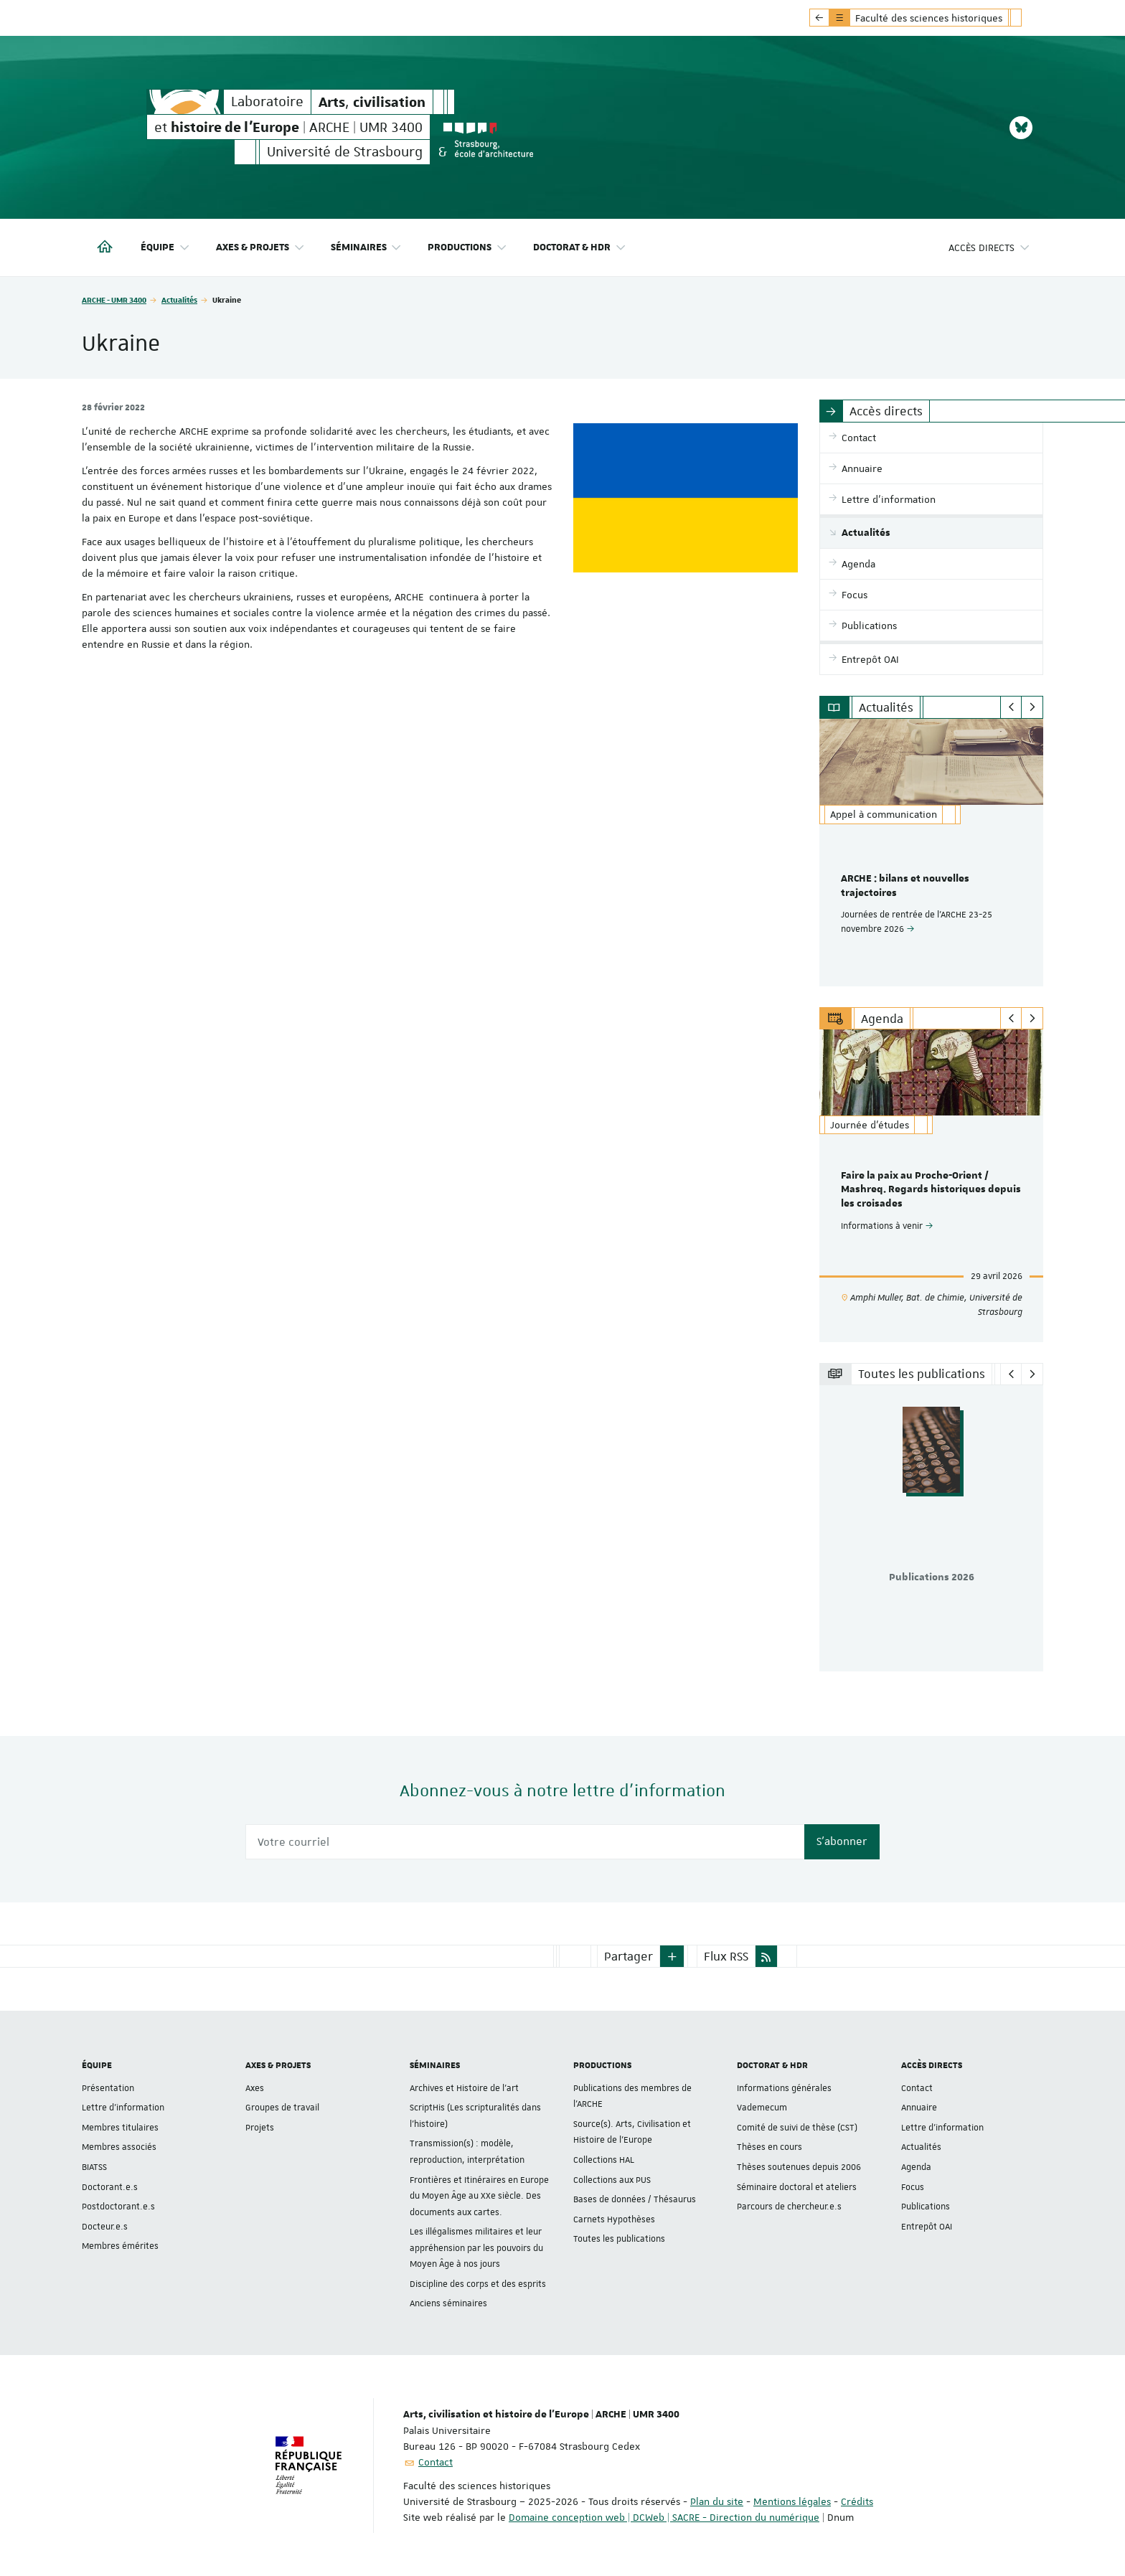  What do you see at coordinates (672, 1956) in the screenshot?
I see `[button]` at bounding box center [672, 1956].